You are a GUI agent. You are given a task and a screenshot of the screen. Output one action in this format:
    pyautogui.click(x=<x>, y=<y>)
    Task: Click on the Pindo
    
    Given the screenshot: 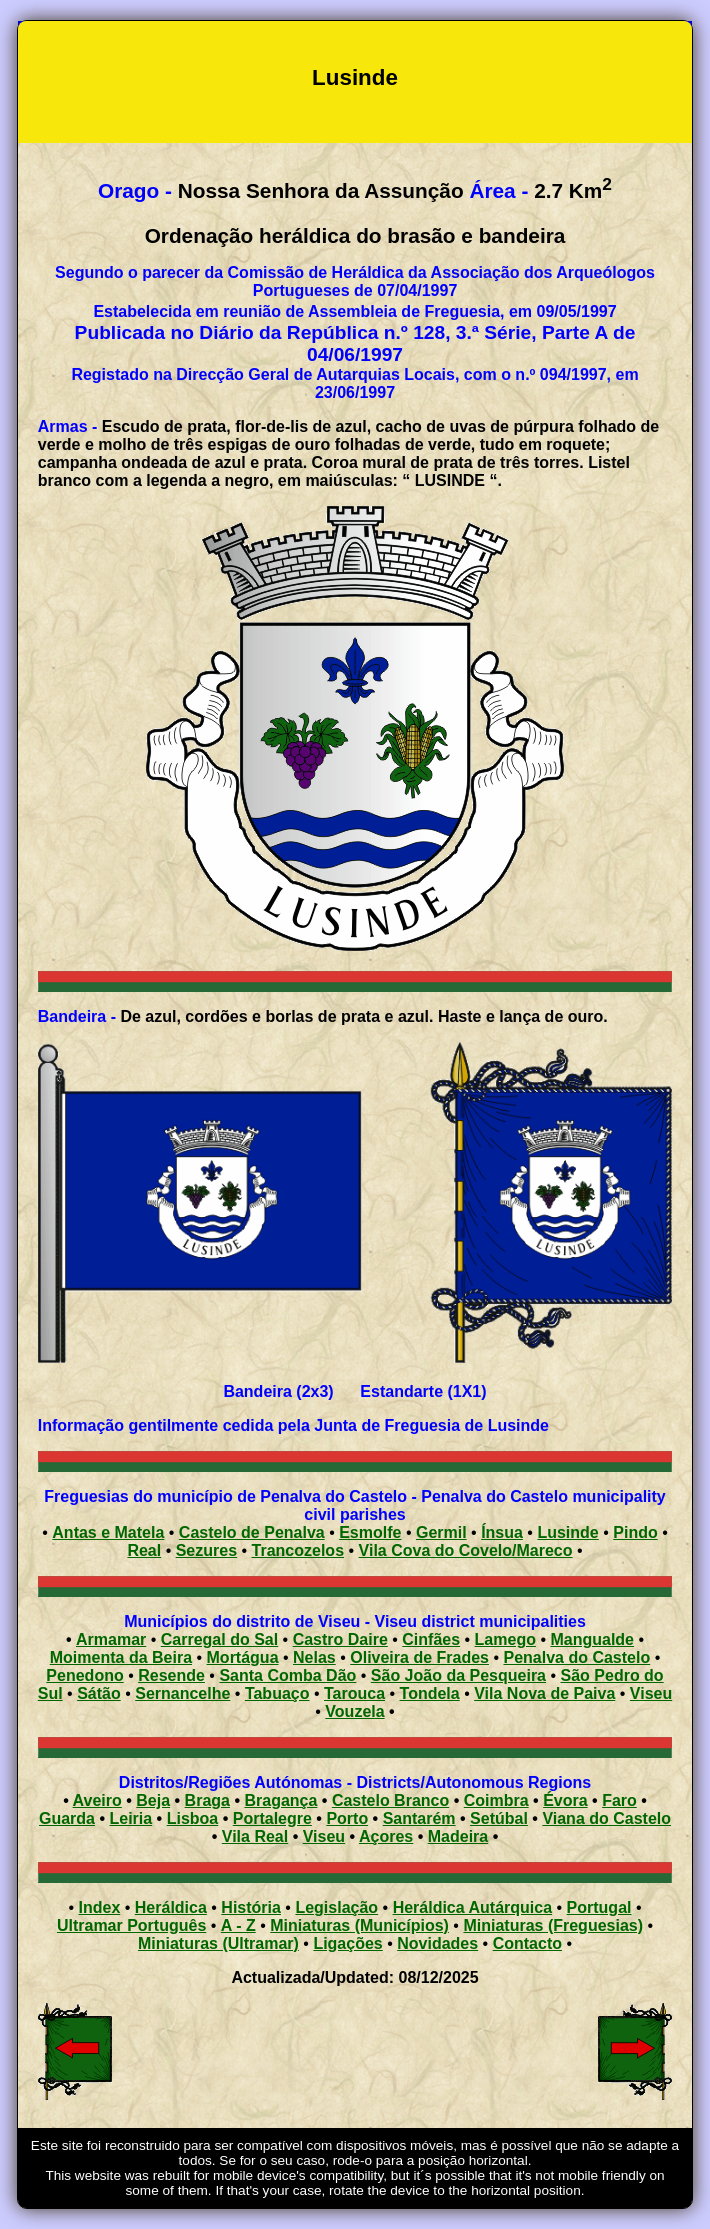 What is the action you would take?
    pyautogui.click(x=635, y=1532)
    